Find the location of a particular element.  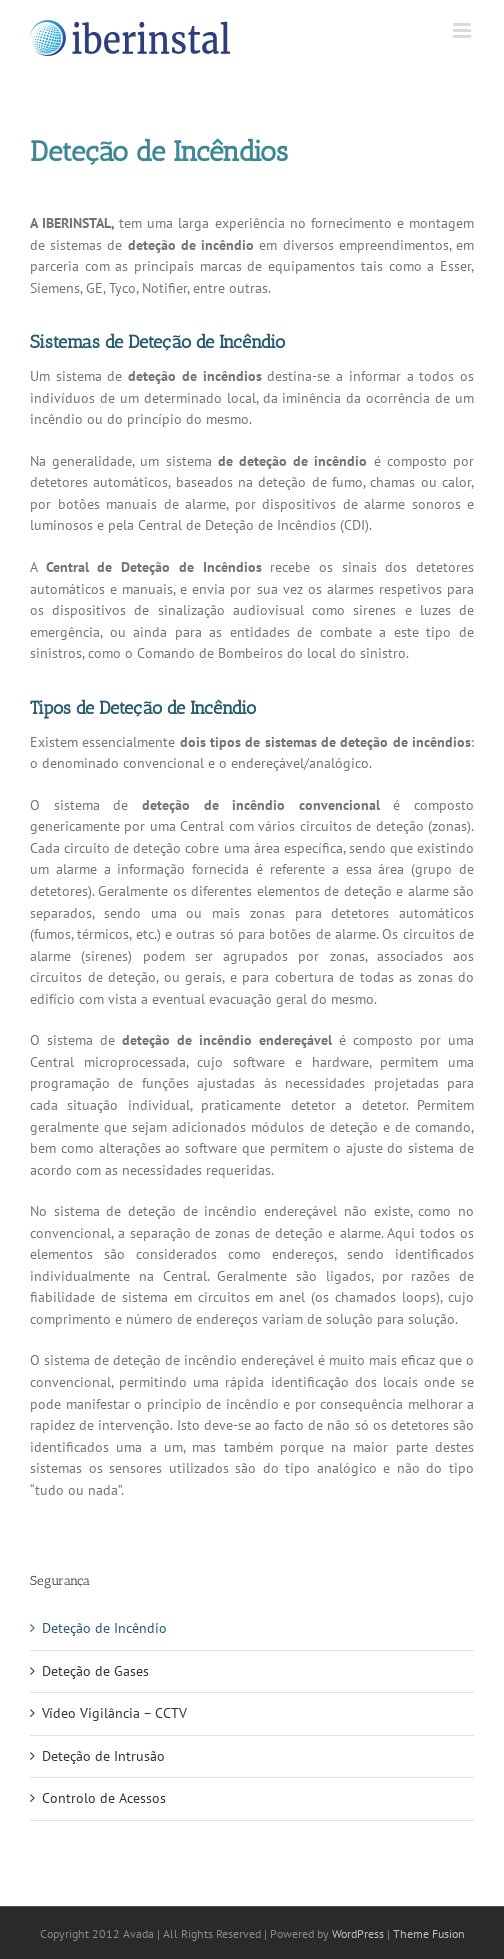

[Toggle mobile menu] is located at coordinates (463, 30).